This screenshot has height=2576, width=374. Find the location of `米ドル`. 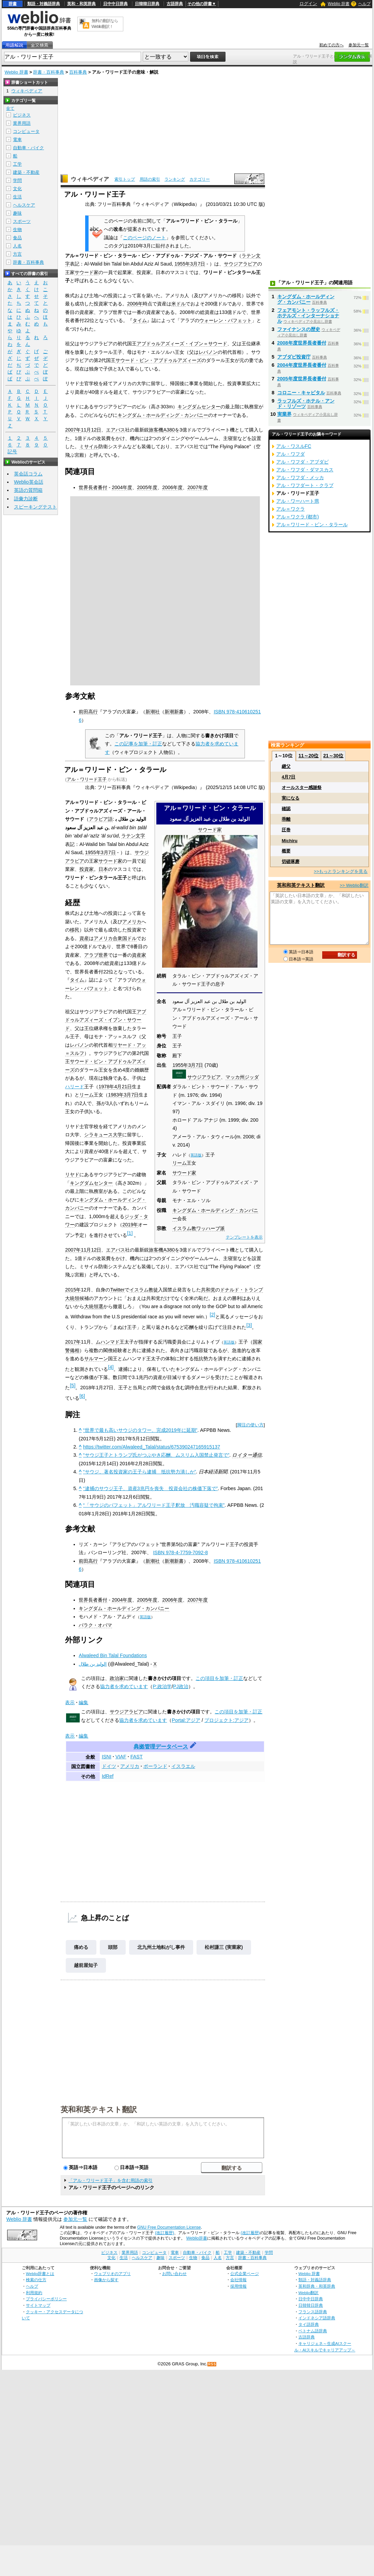

米ドル is located at coordinates (178, 303).